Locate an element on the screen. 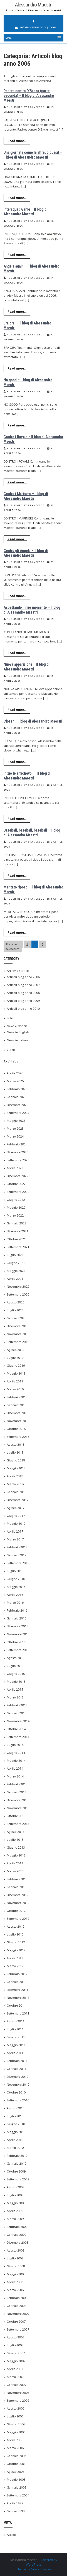  Settembre 2007 is located at coordinates (18, 2329).